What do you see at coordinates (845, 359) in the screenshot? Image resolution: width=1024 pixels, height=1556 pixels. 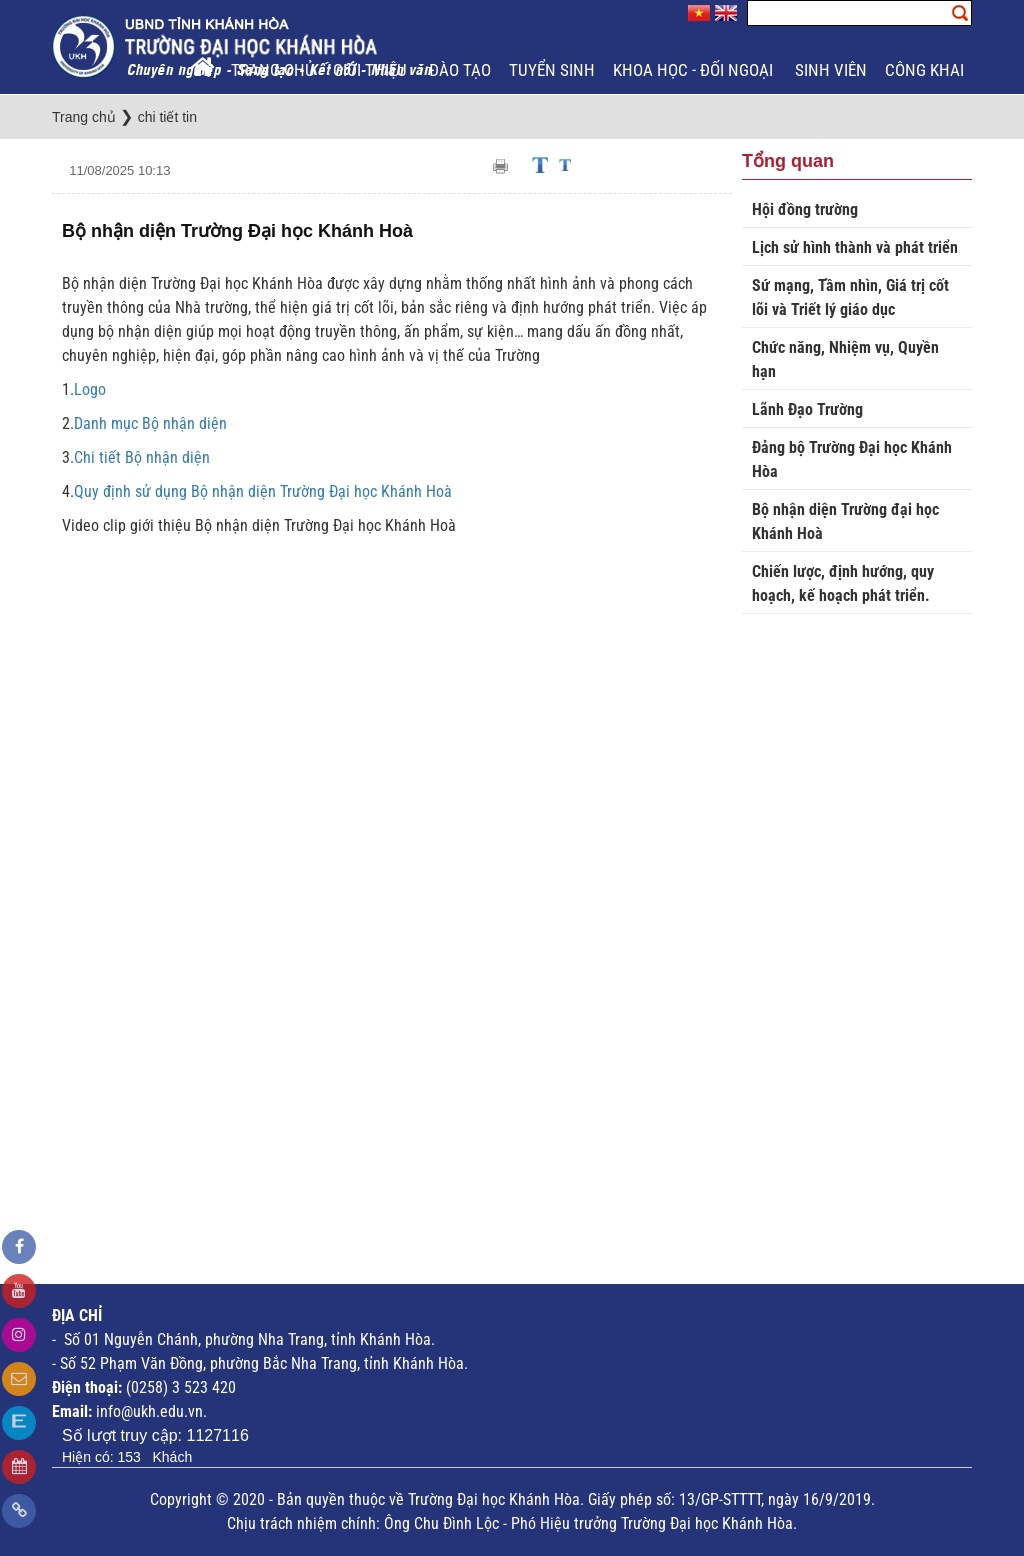 I see `Chức năng, Nhiệm vụ, Quyền hạn` at bounding box center [845, 359].